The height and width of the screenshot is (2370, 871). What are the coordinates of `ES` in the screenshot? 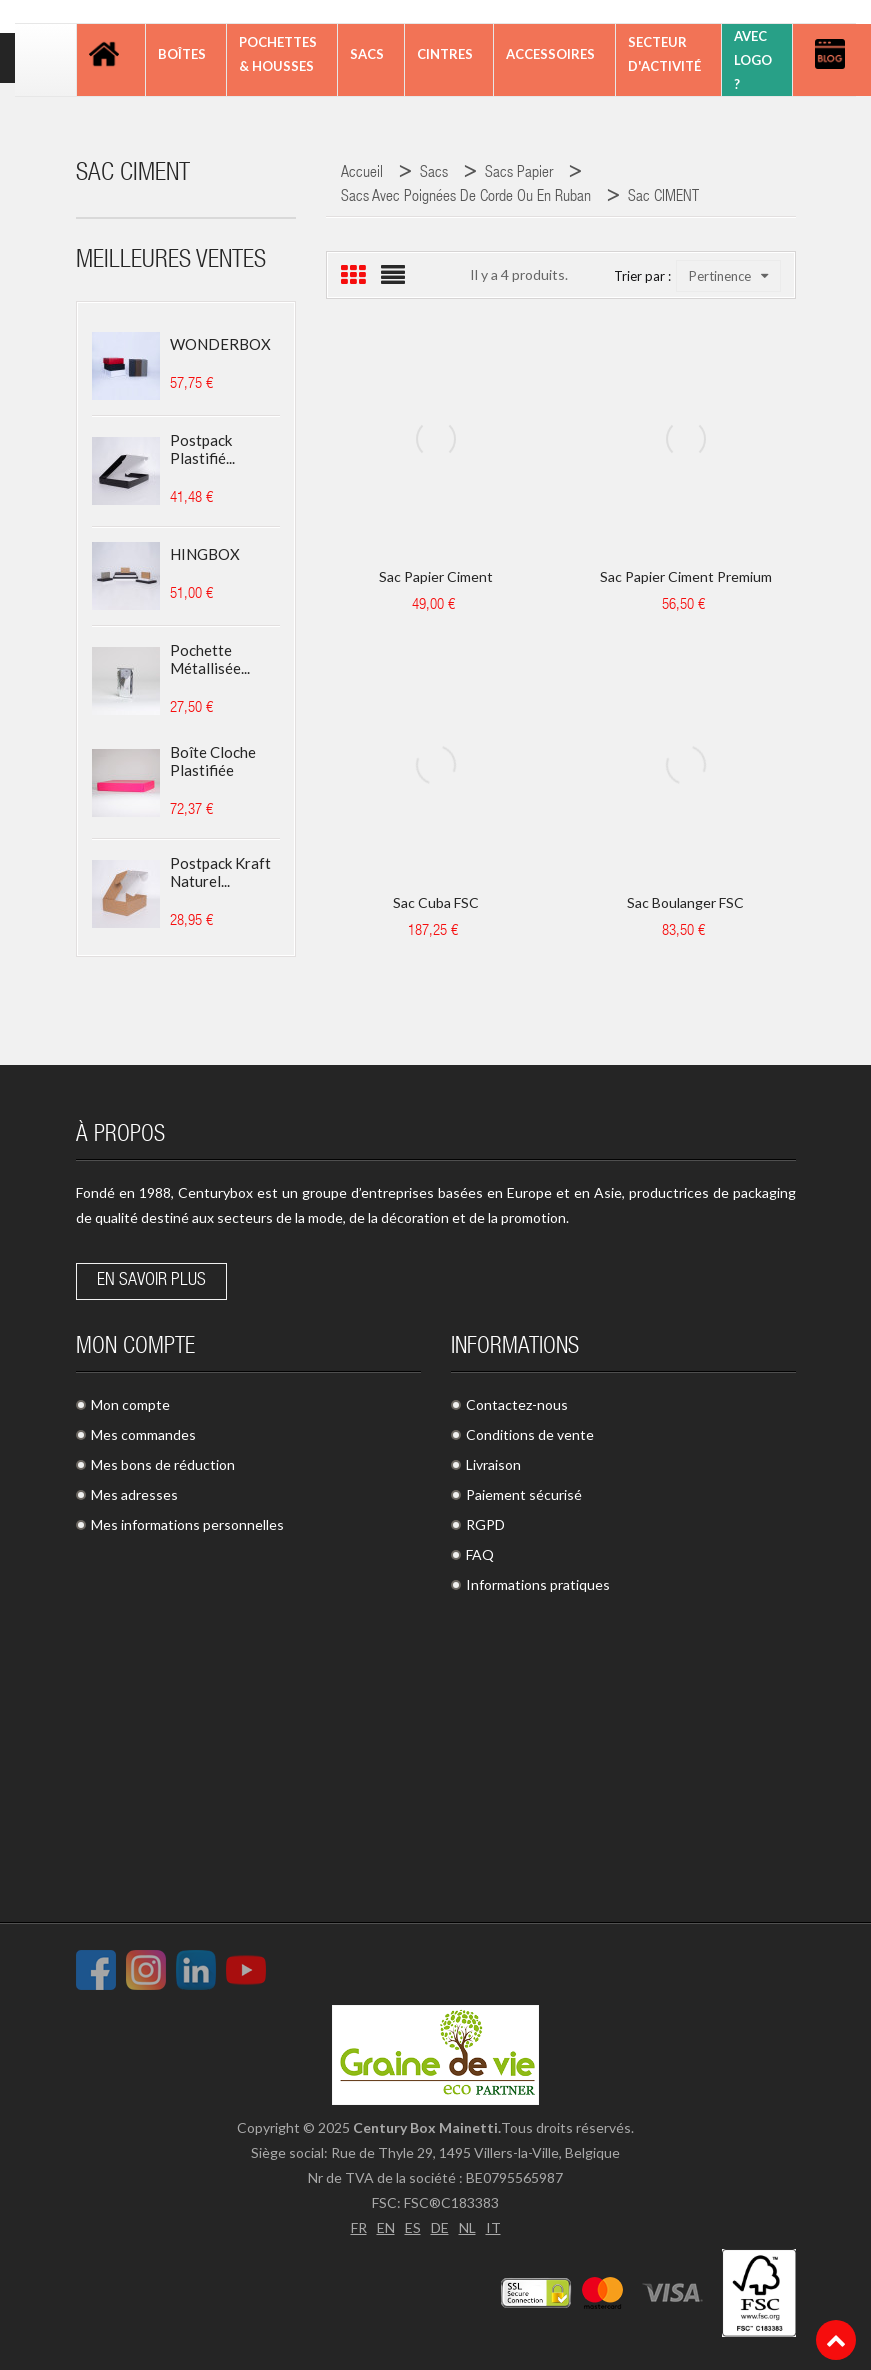 It's located at (413, 2227).